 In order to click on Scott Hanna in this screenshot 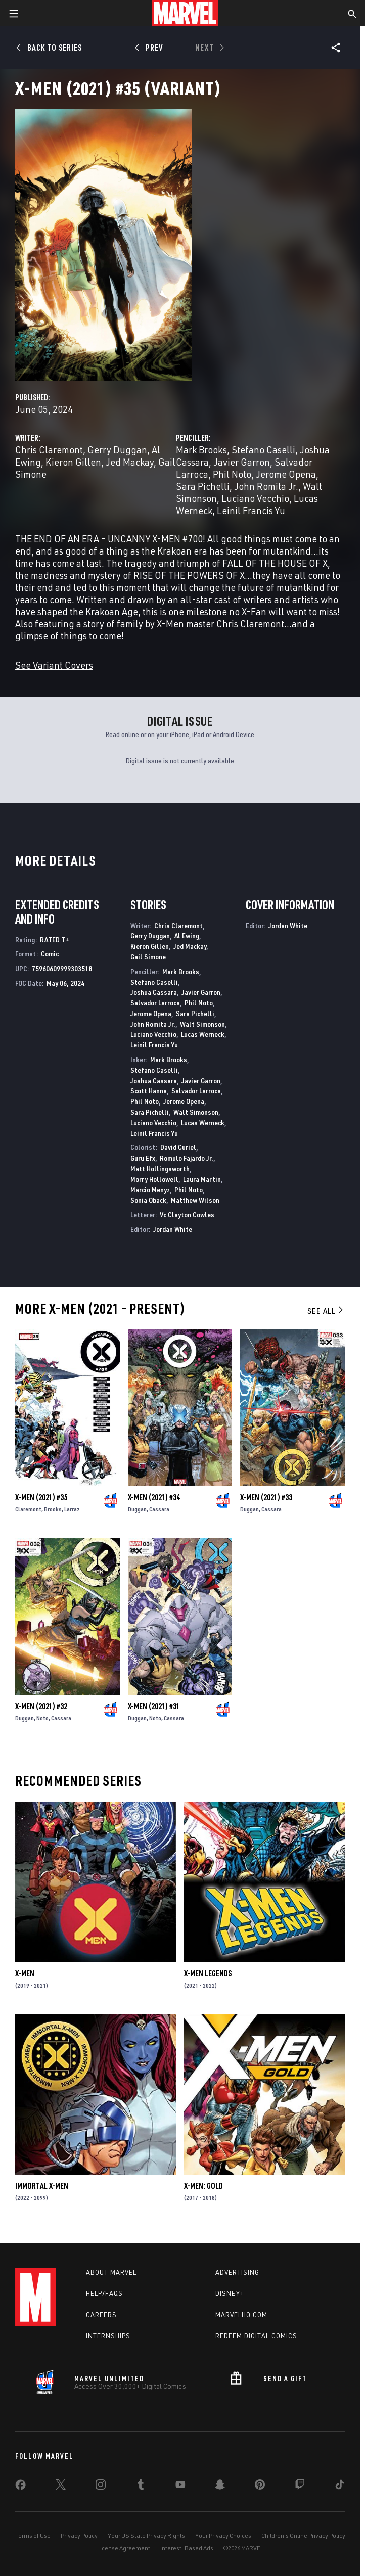, I will do `click(148, 1090)`.